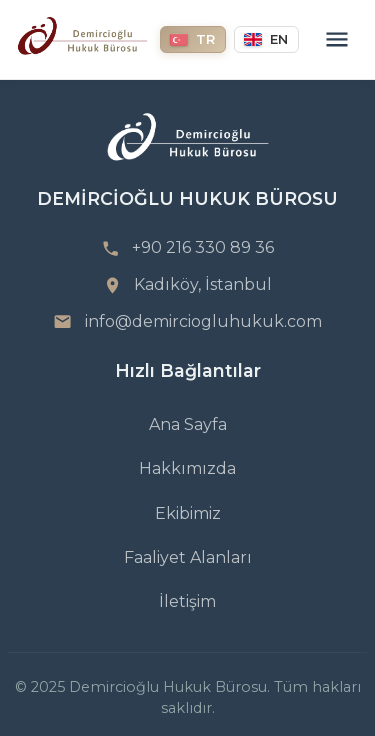 This screenshot has height=736, width=375. What do you see at coordinates (188, 424) in the screenshot?
I see `Ana Sayfa` at bounding box center [188, 424].